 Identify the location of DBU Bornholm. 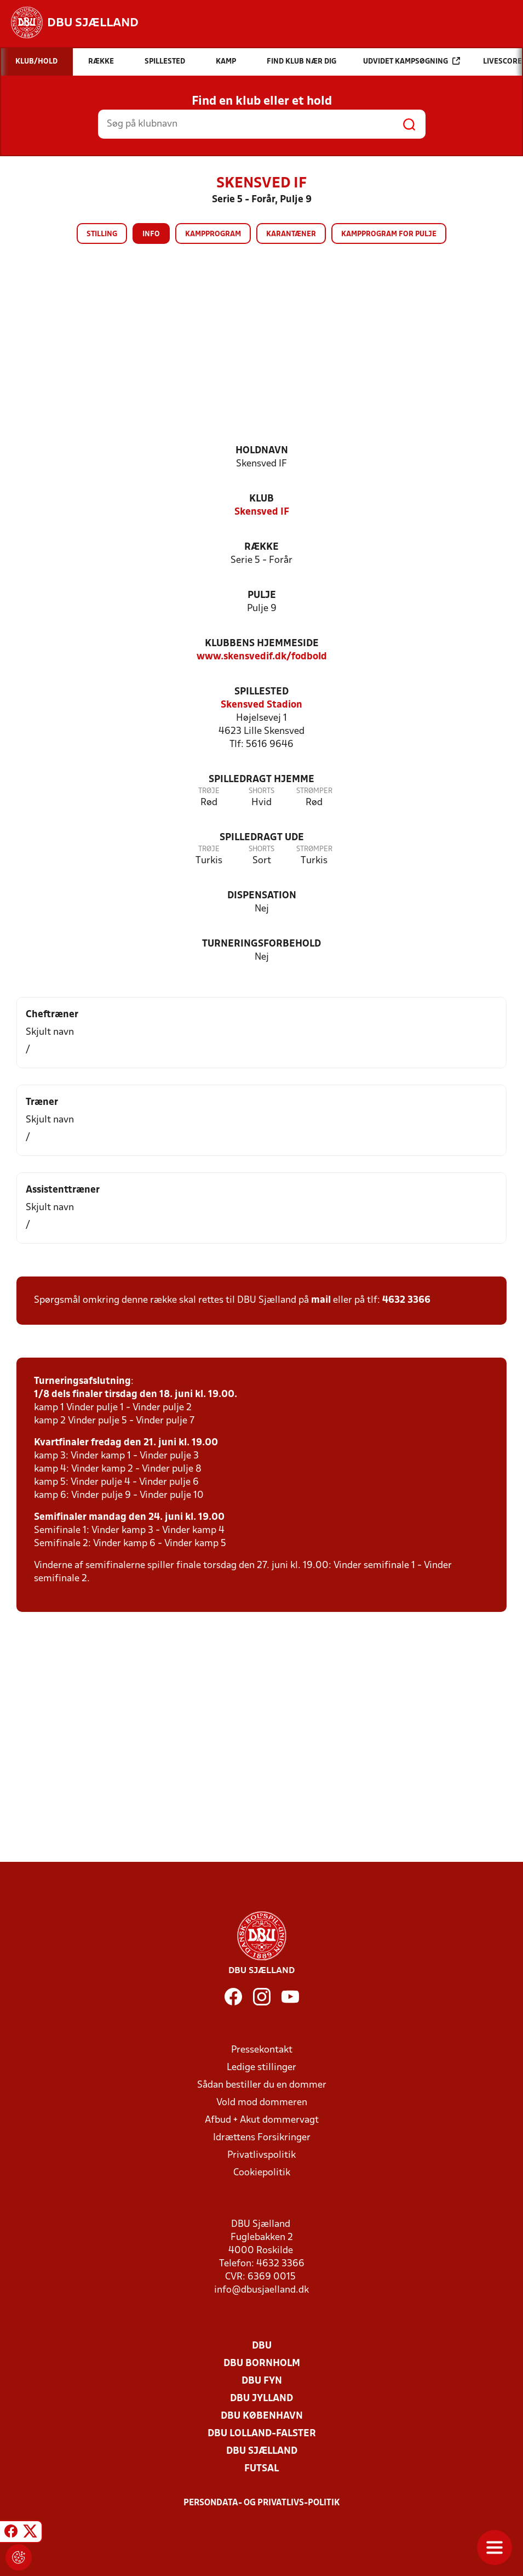
(261, 2363).